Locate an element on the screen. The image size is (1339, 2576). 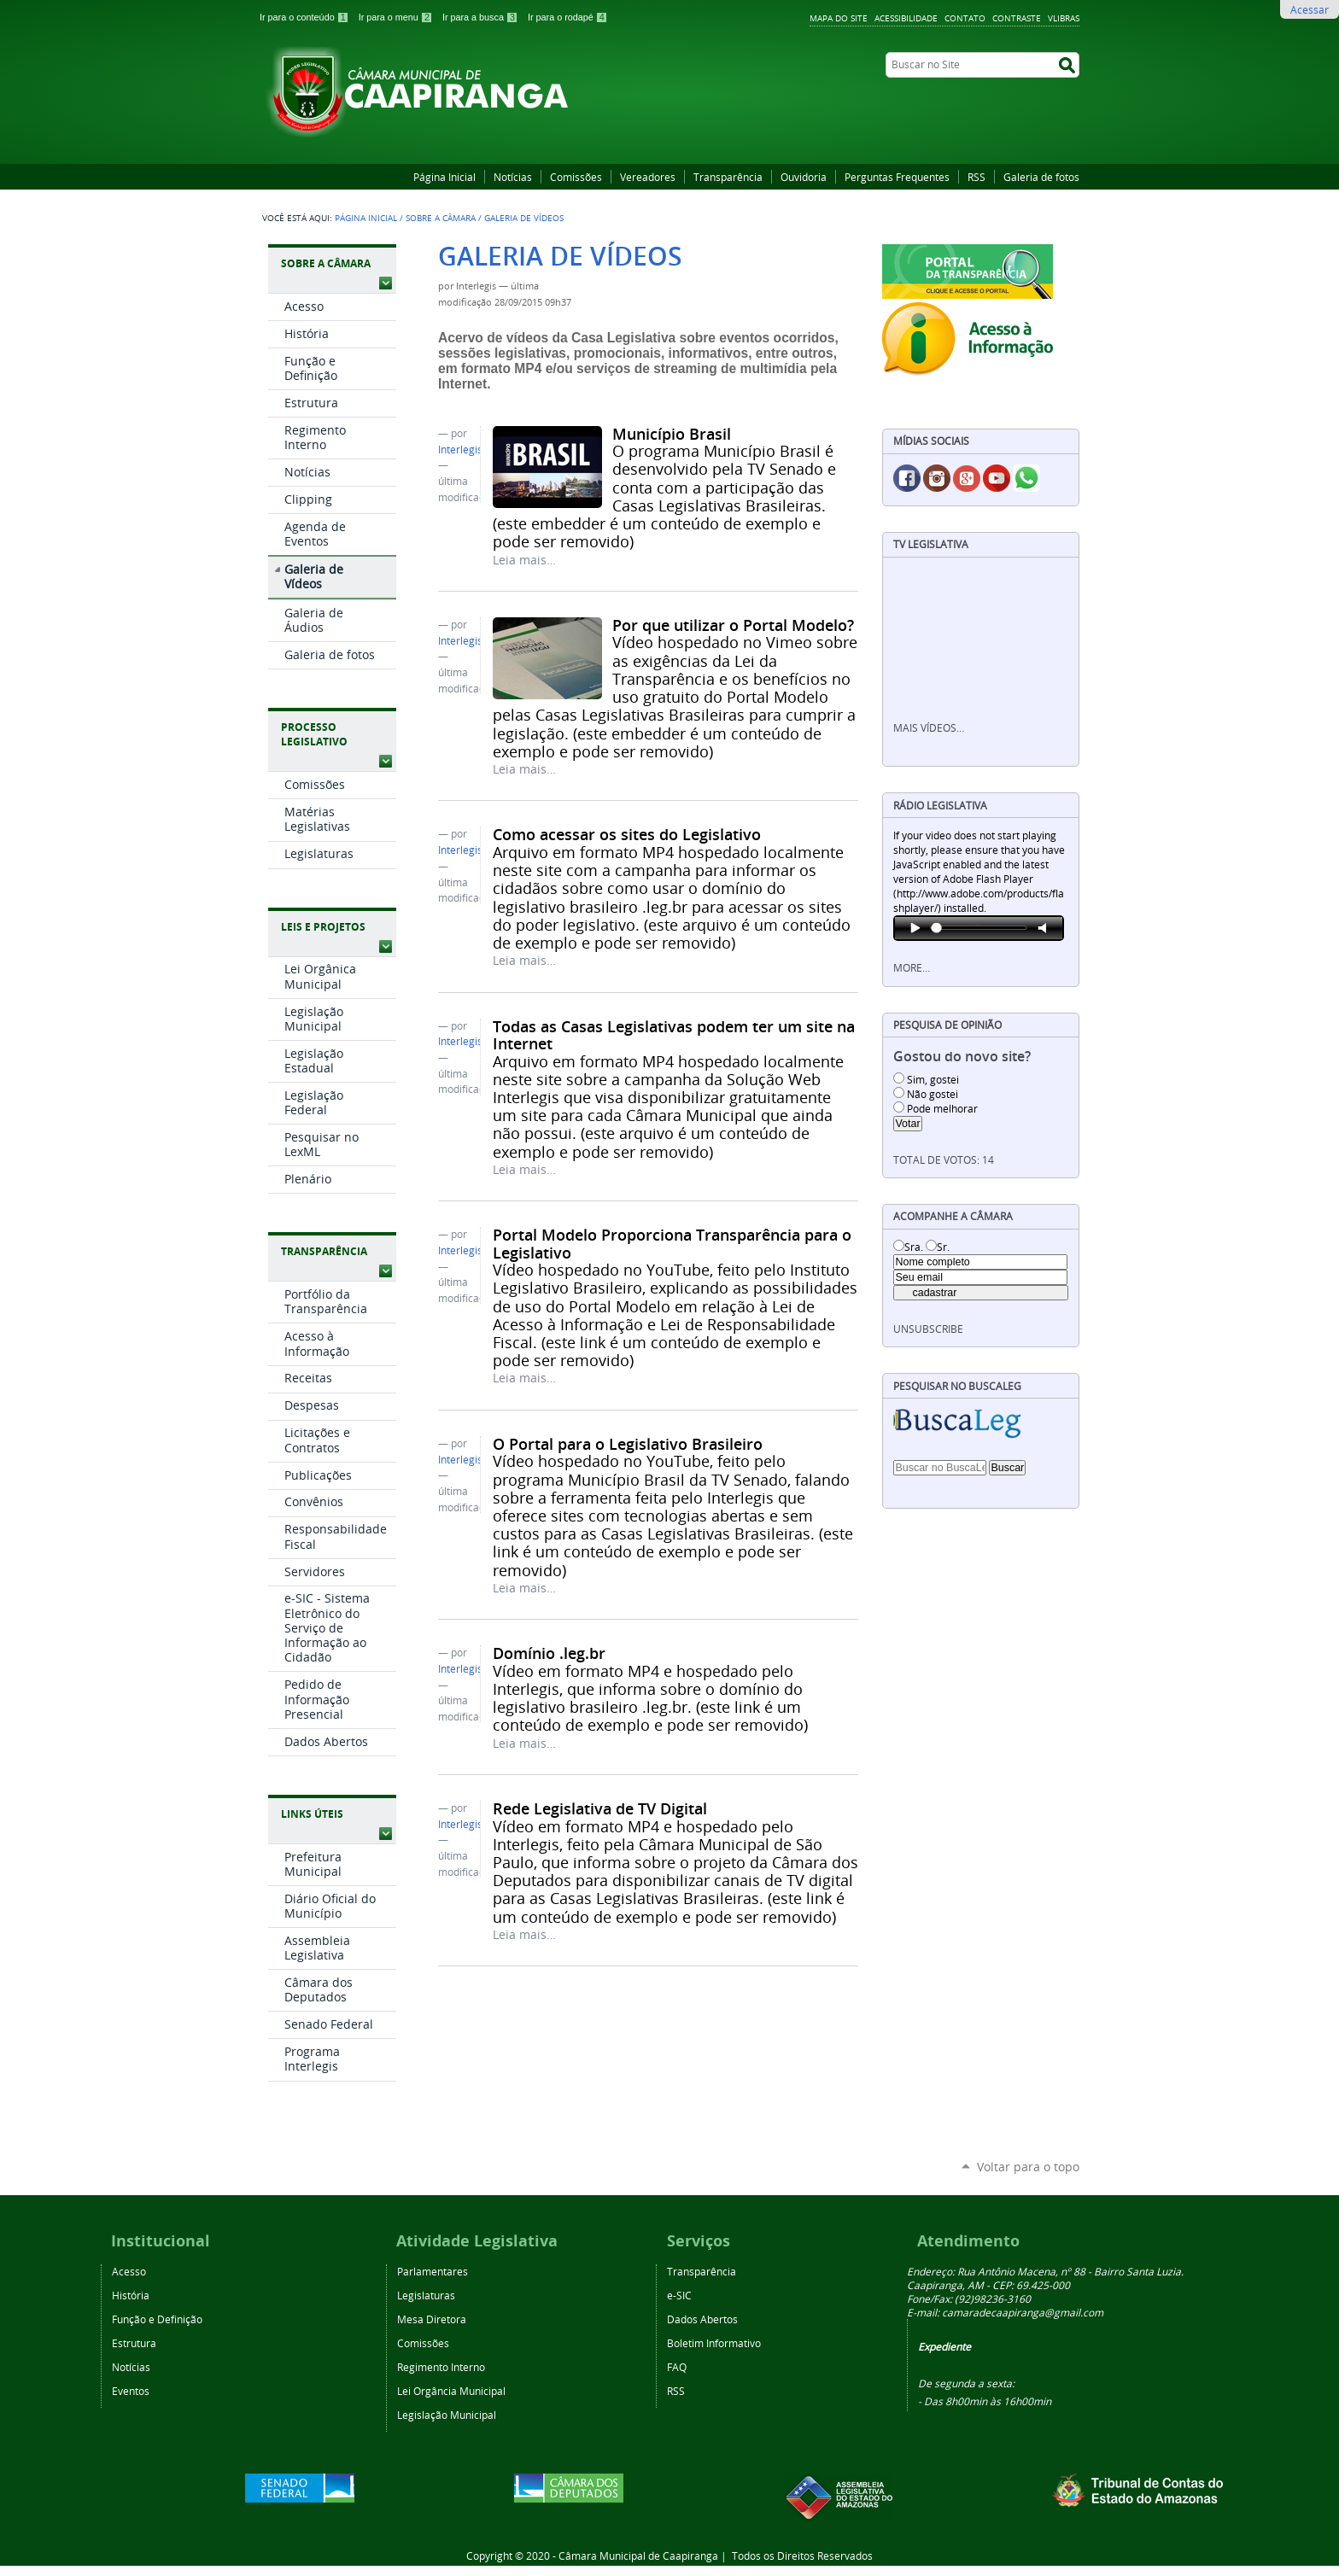
Município Brasil is located at coordinates (671, 433).